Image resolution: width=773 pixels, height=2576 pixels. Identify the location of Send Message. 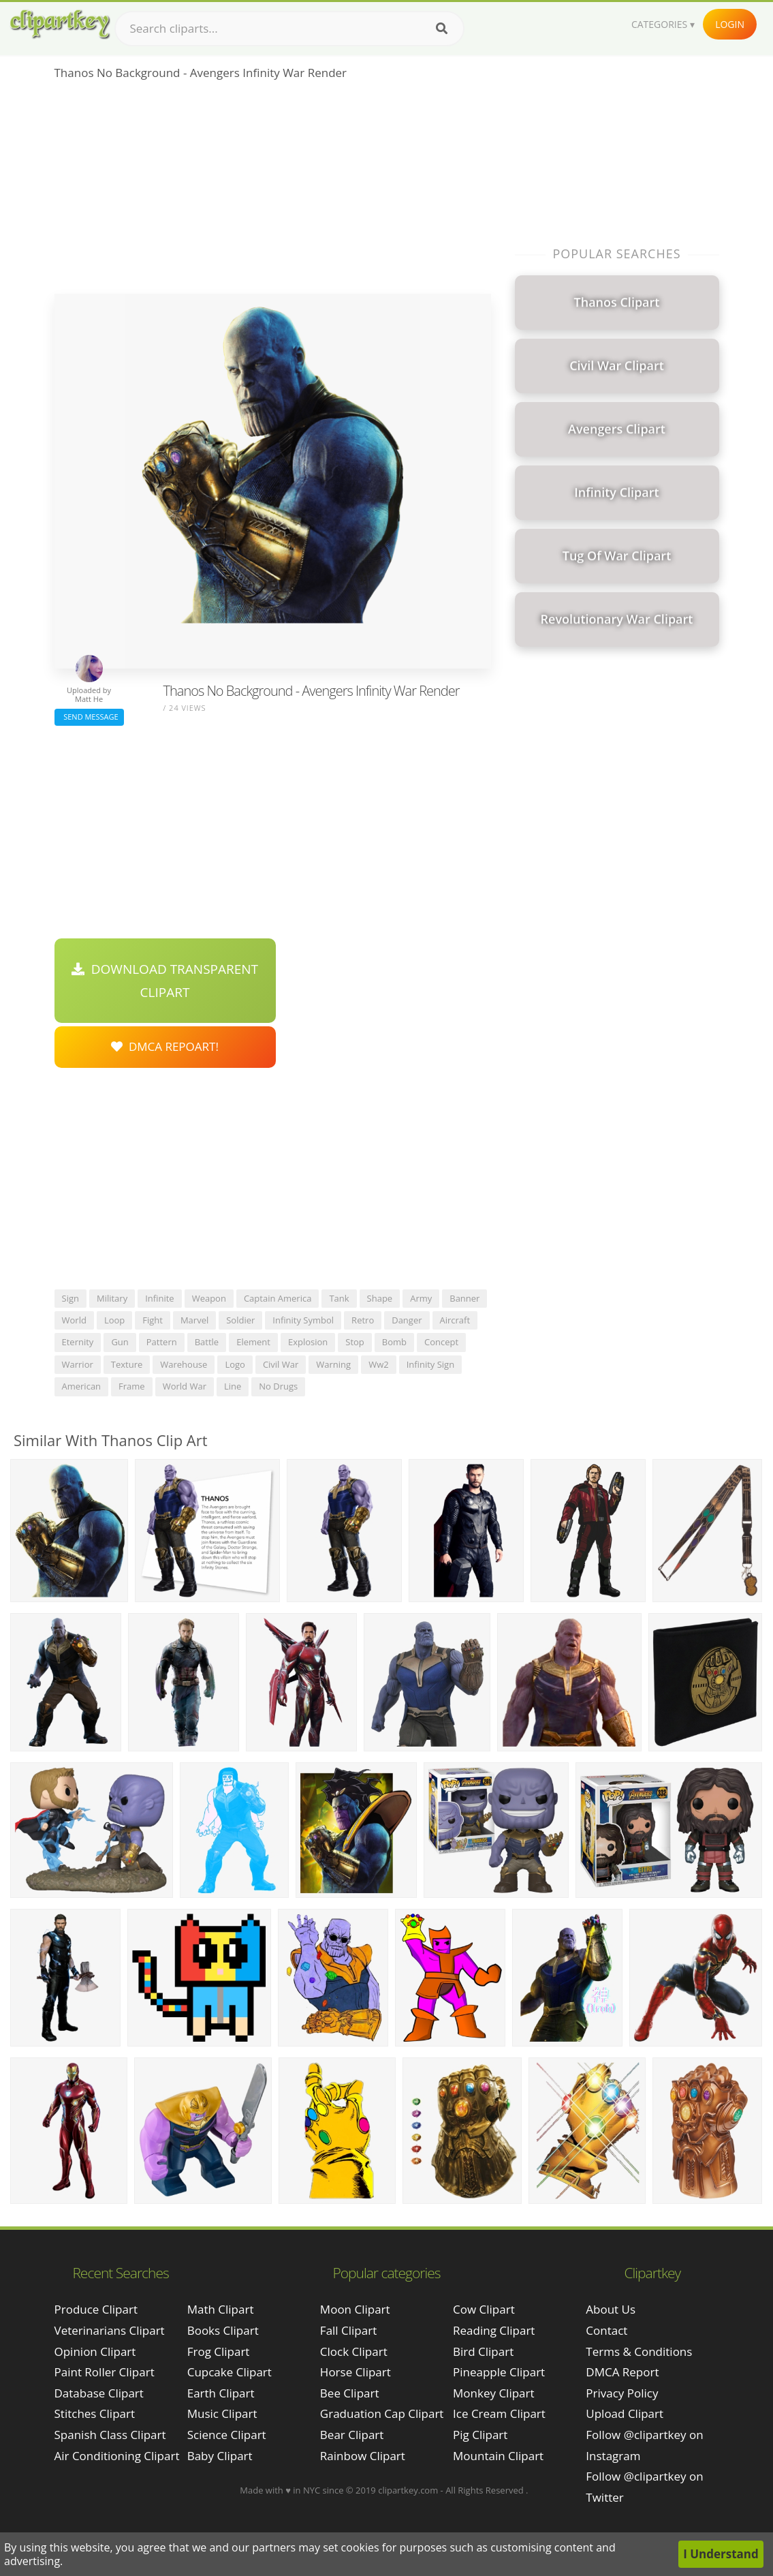
(89, 716).